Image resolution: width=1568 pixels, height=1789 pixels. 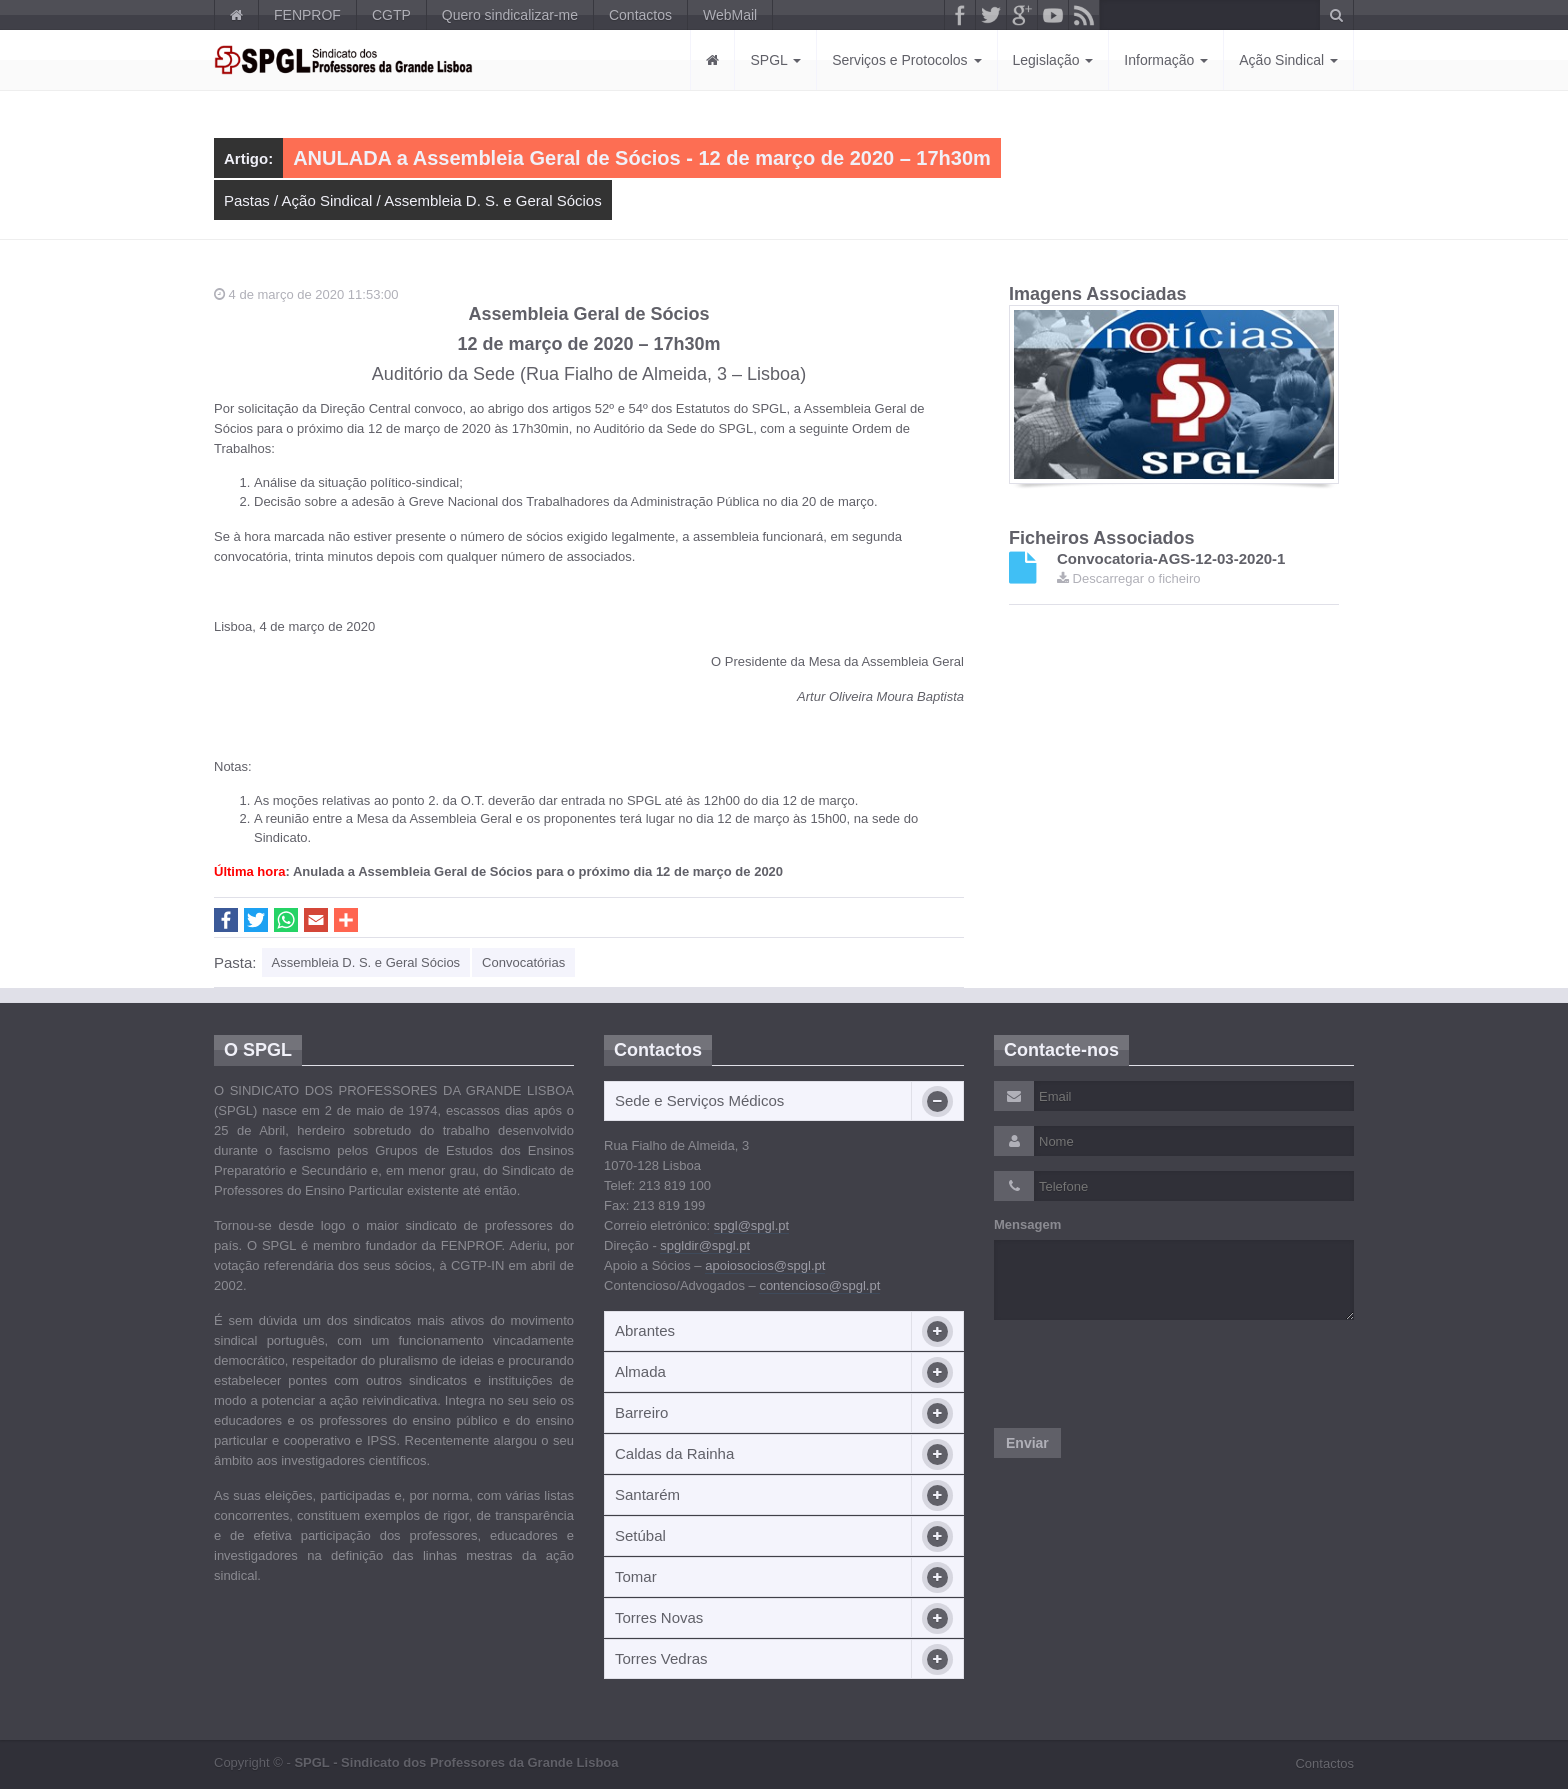 I want to click on SPGL, so click(x=775, y=60).